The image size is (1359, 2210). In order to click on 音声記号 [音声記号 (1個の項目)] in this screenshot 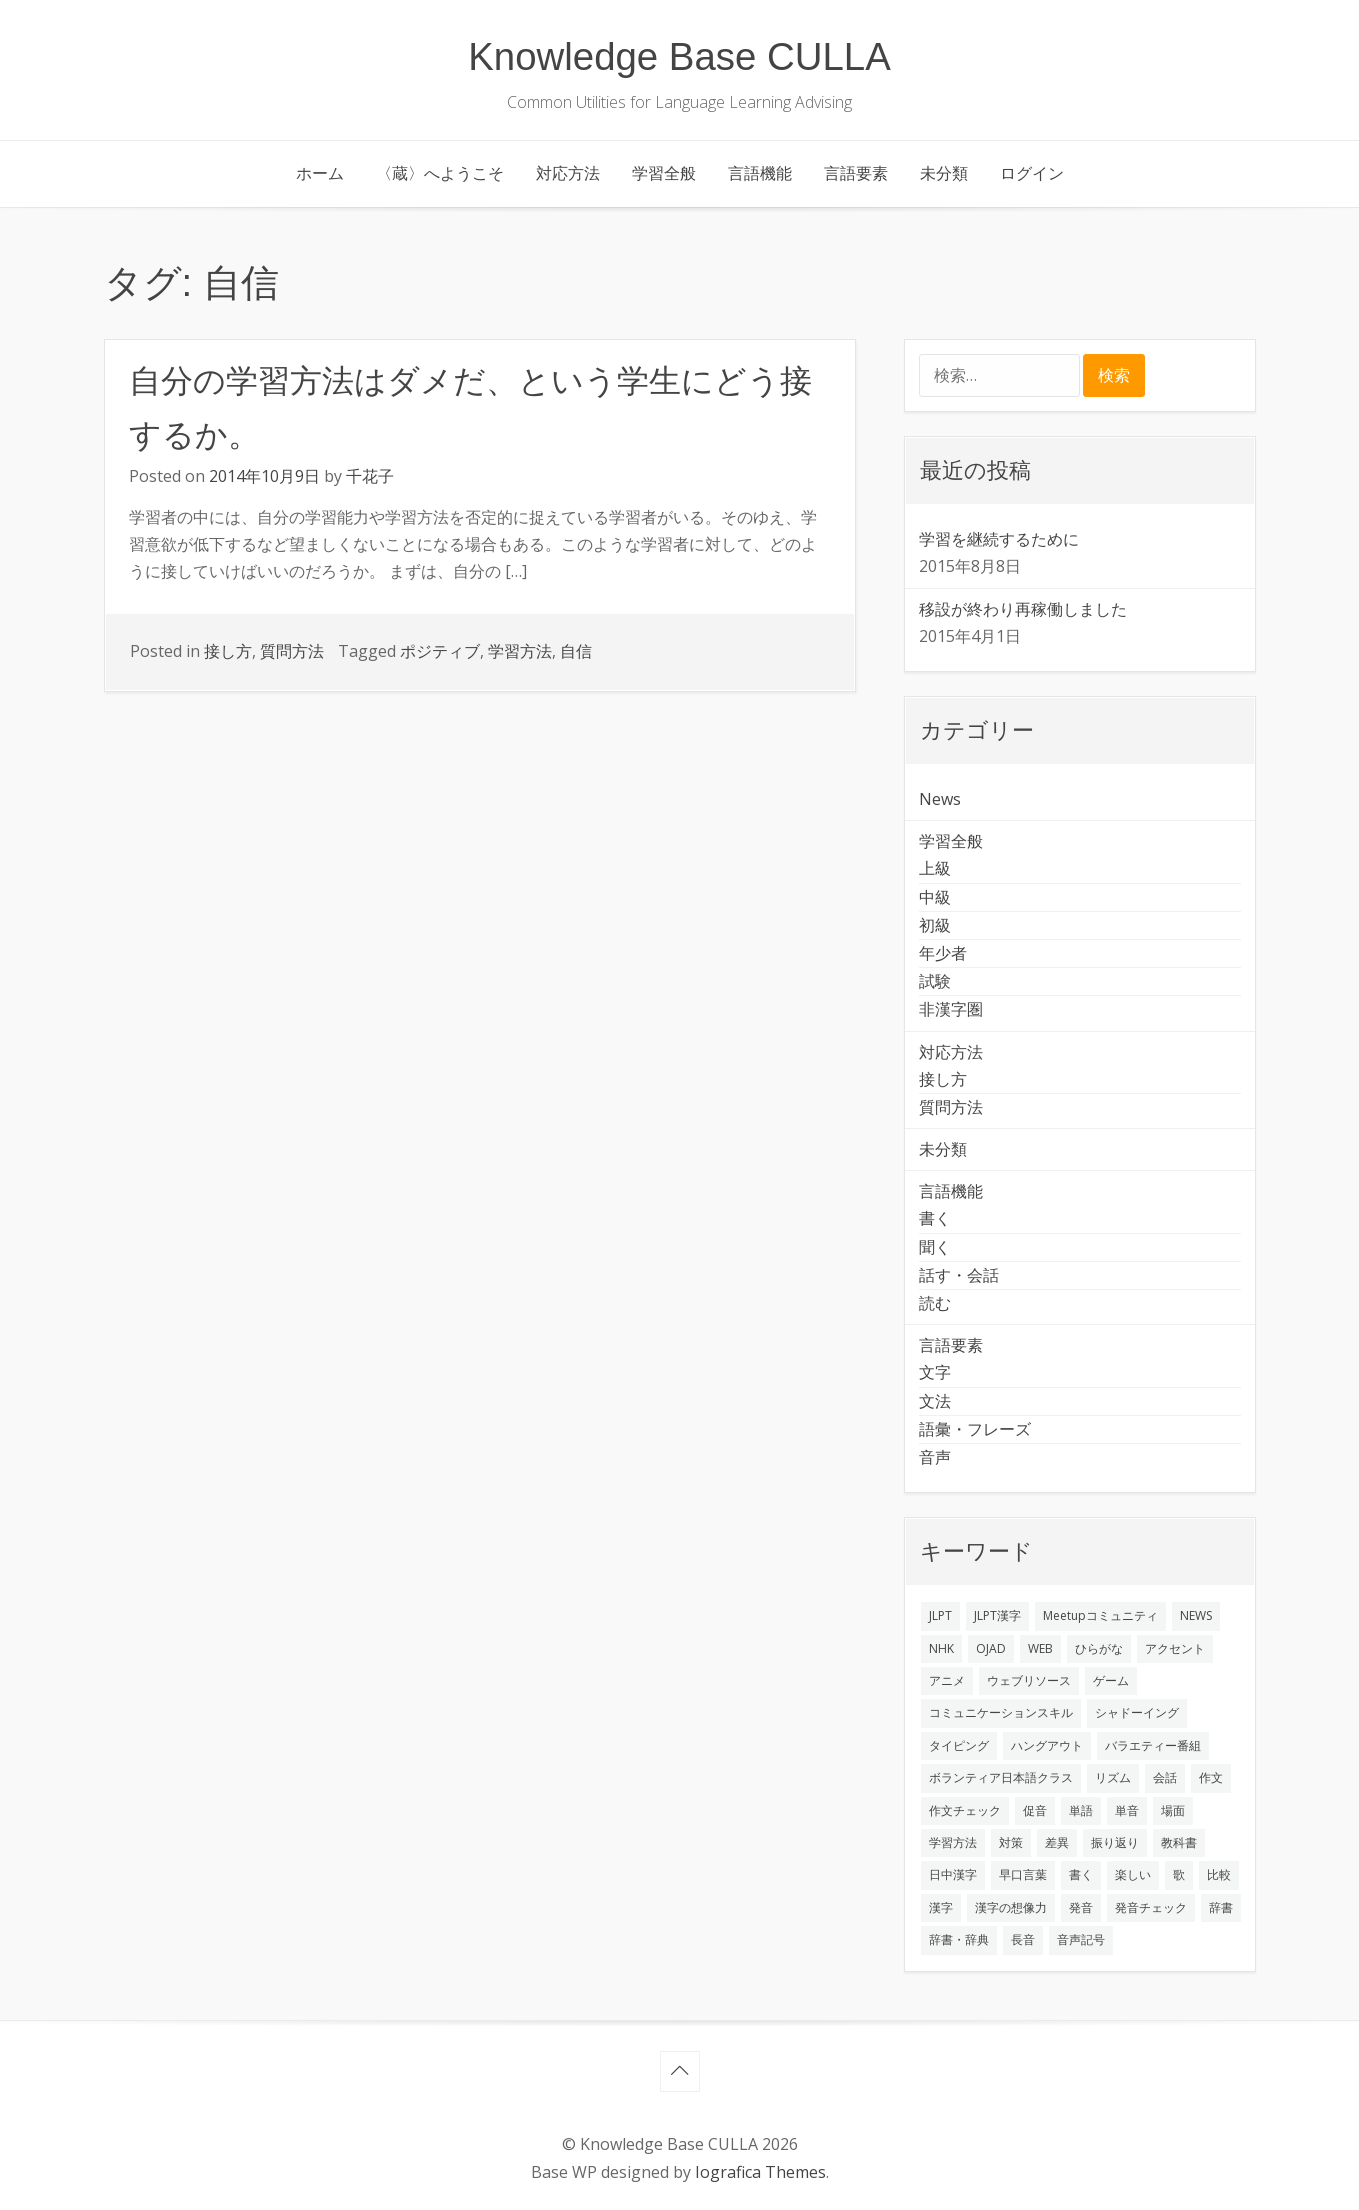, I will do `click(1081, 1939)`.